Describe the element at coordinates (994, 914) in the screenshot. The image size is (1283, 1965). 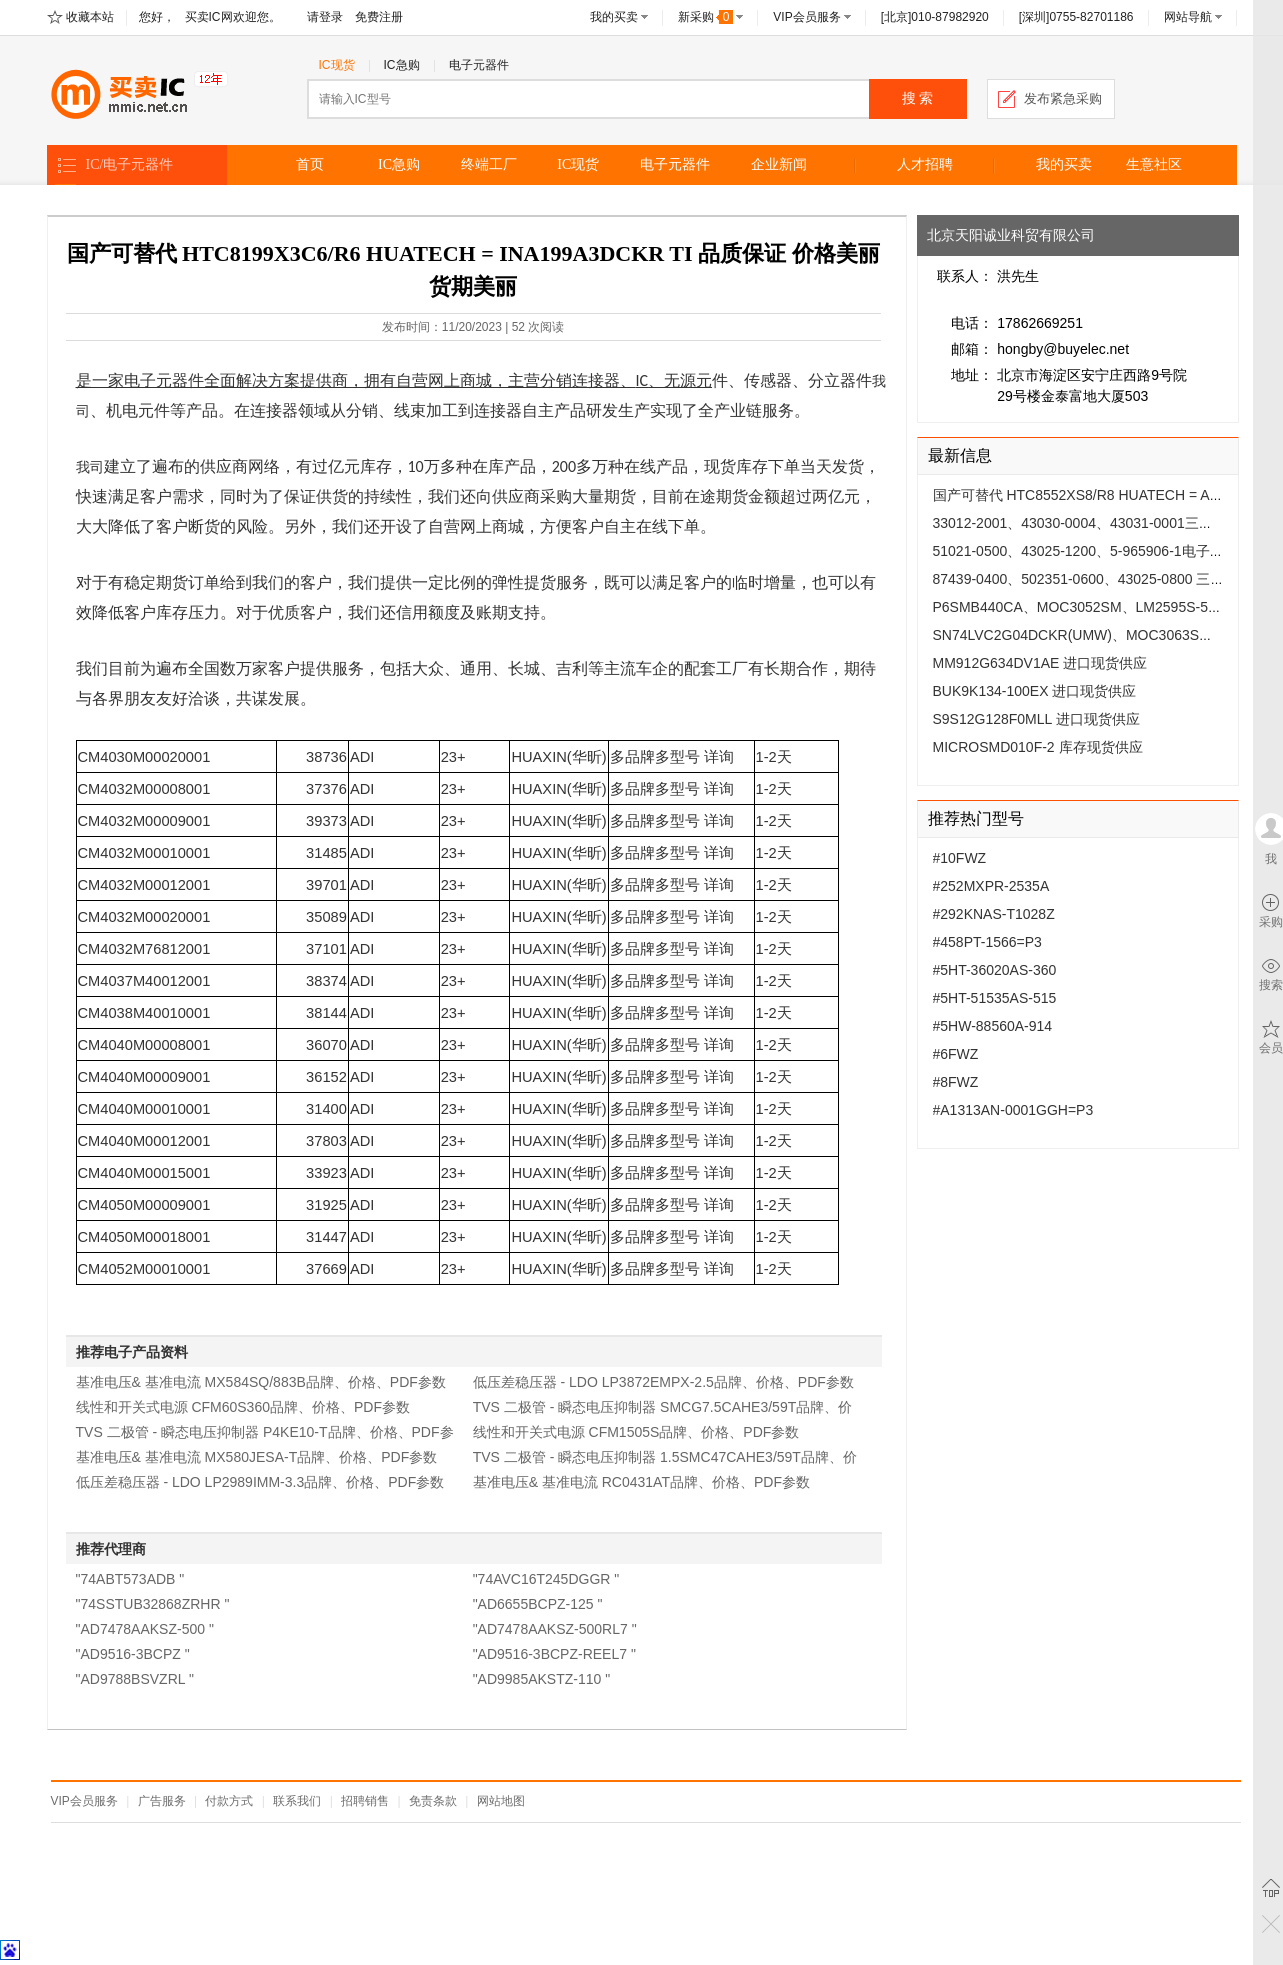
I see `#292KNAS-T1028Z` at that location.